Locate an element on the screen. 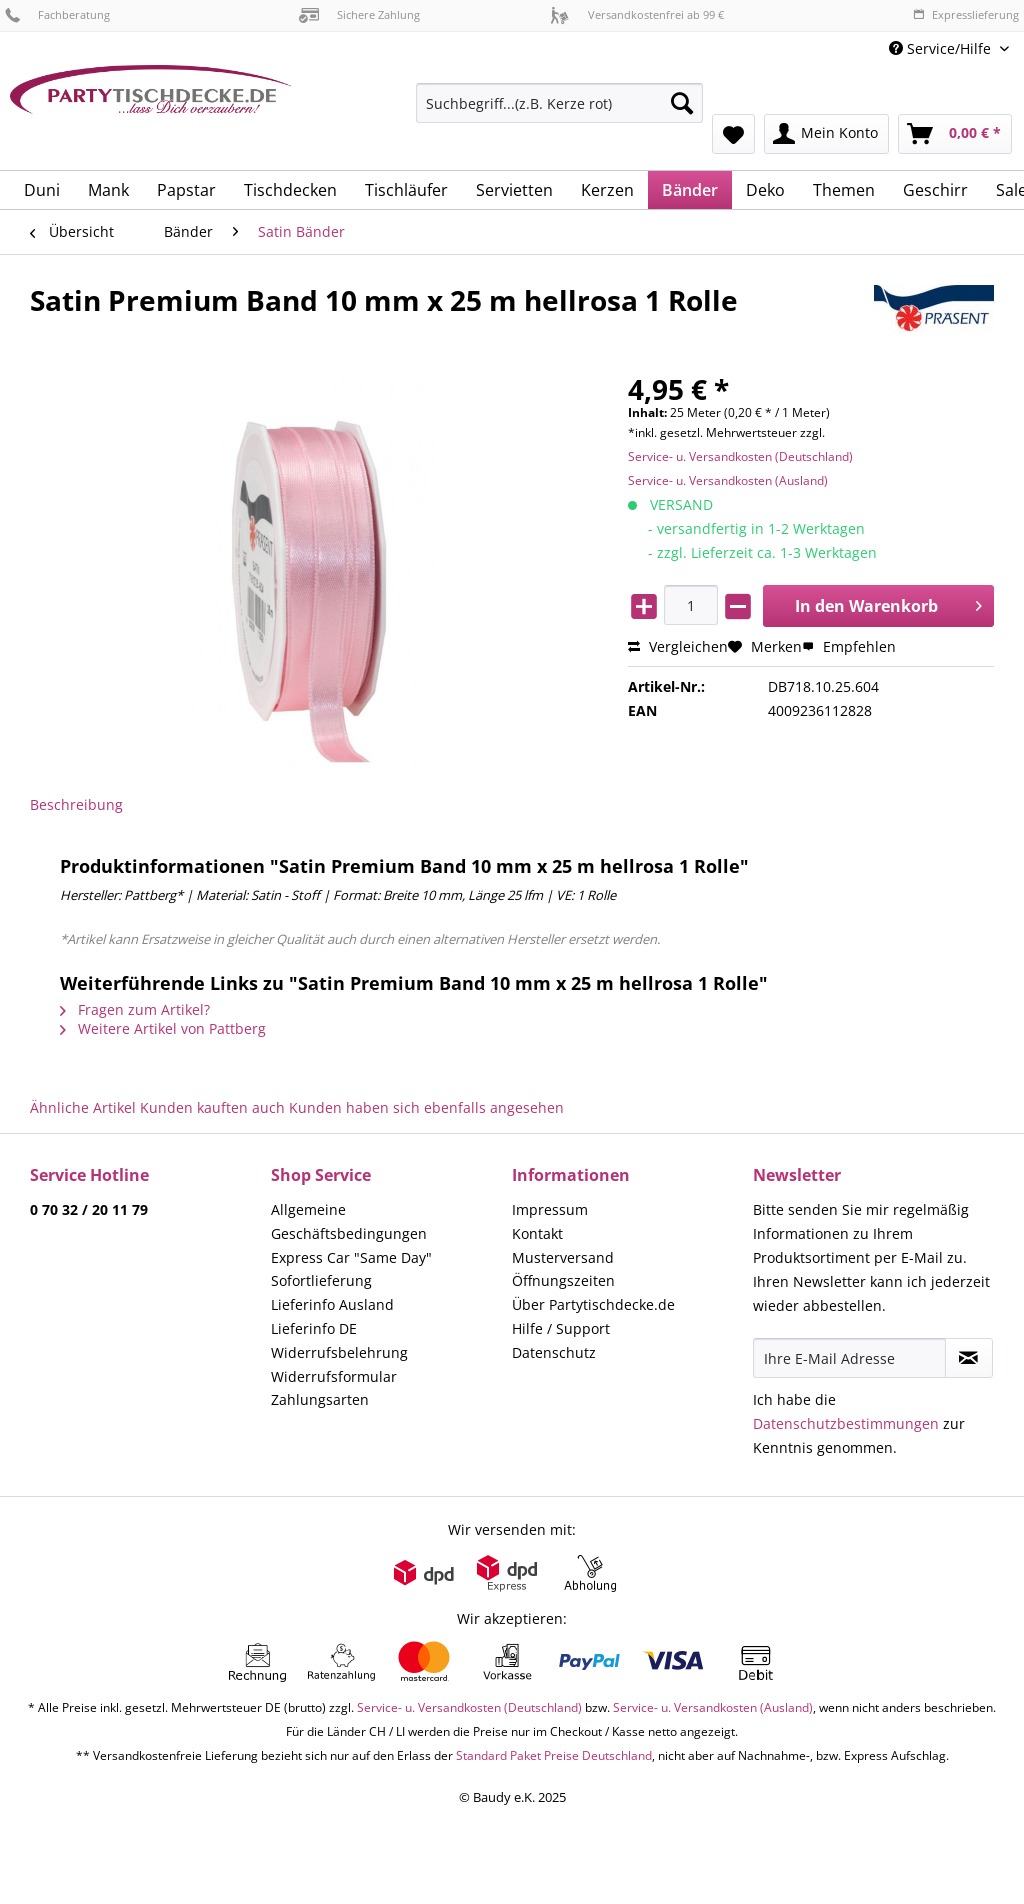  Vergleichen is located at coordinates (678, 646).